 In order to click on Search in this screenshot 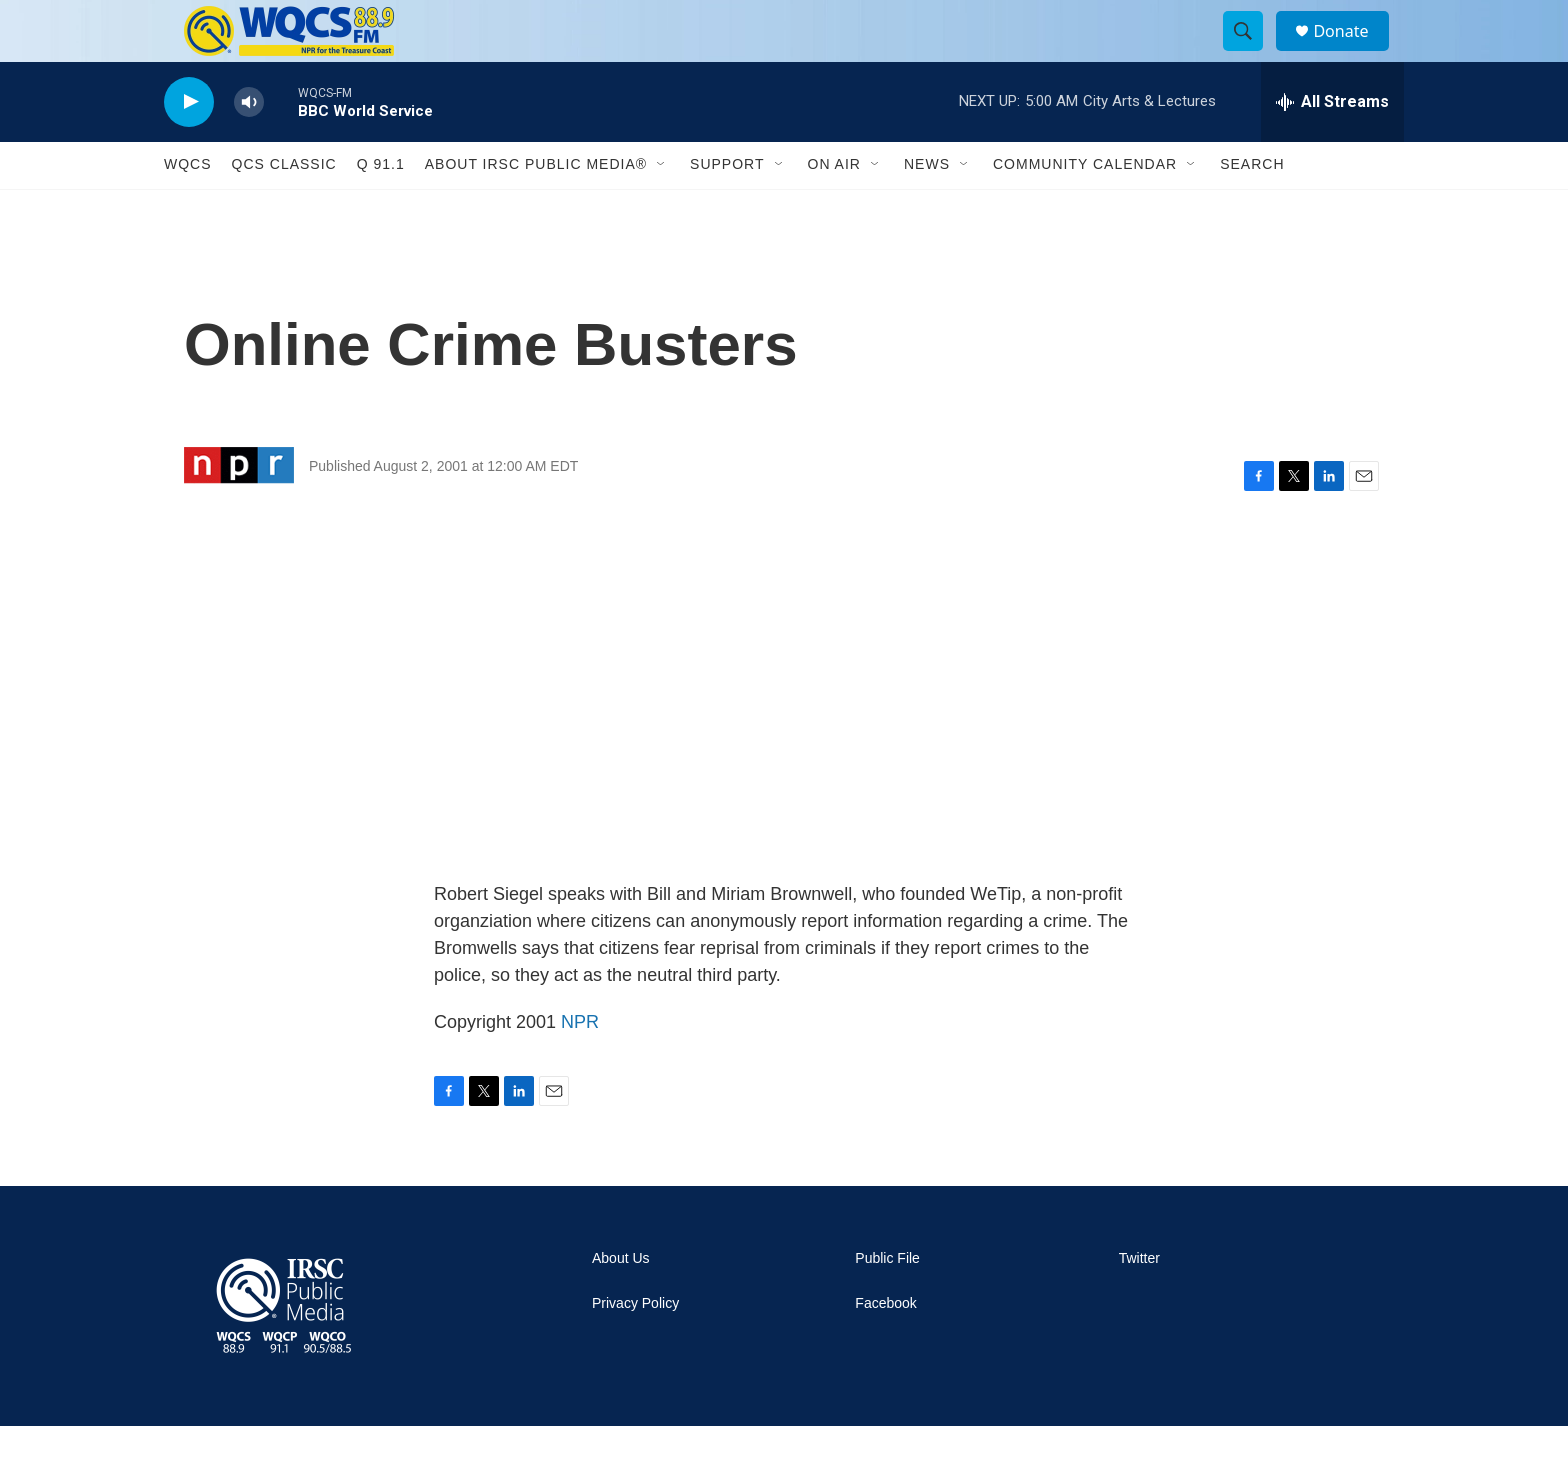, I will do `click(1252, 208)`.